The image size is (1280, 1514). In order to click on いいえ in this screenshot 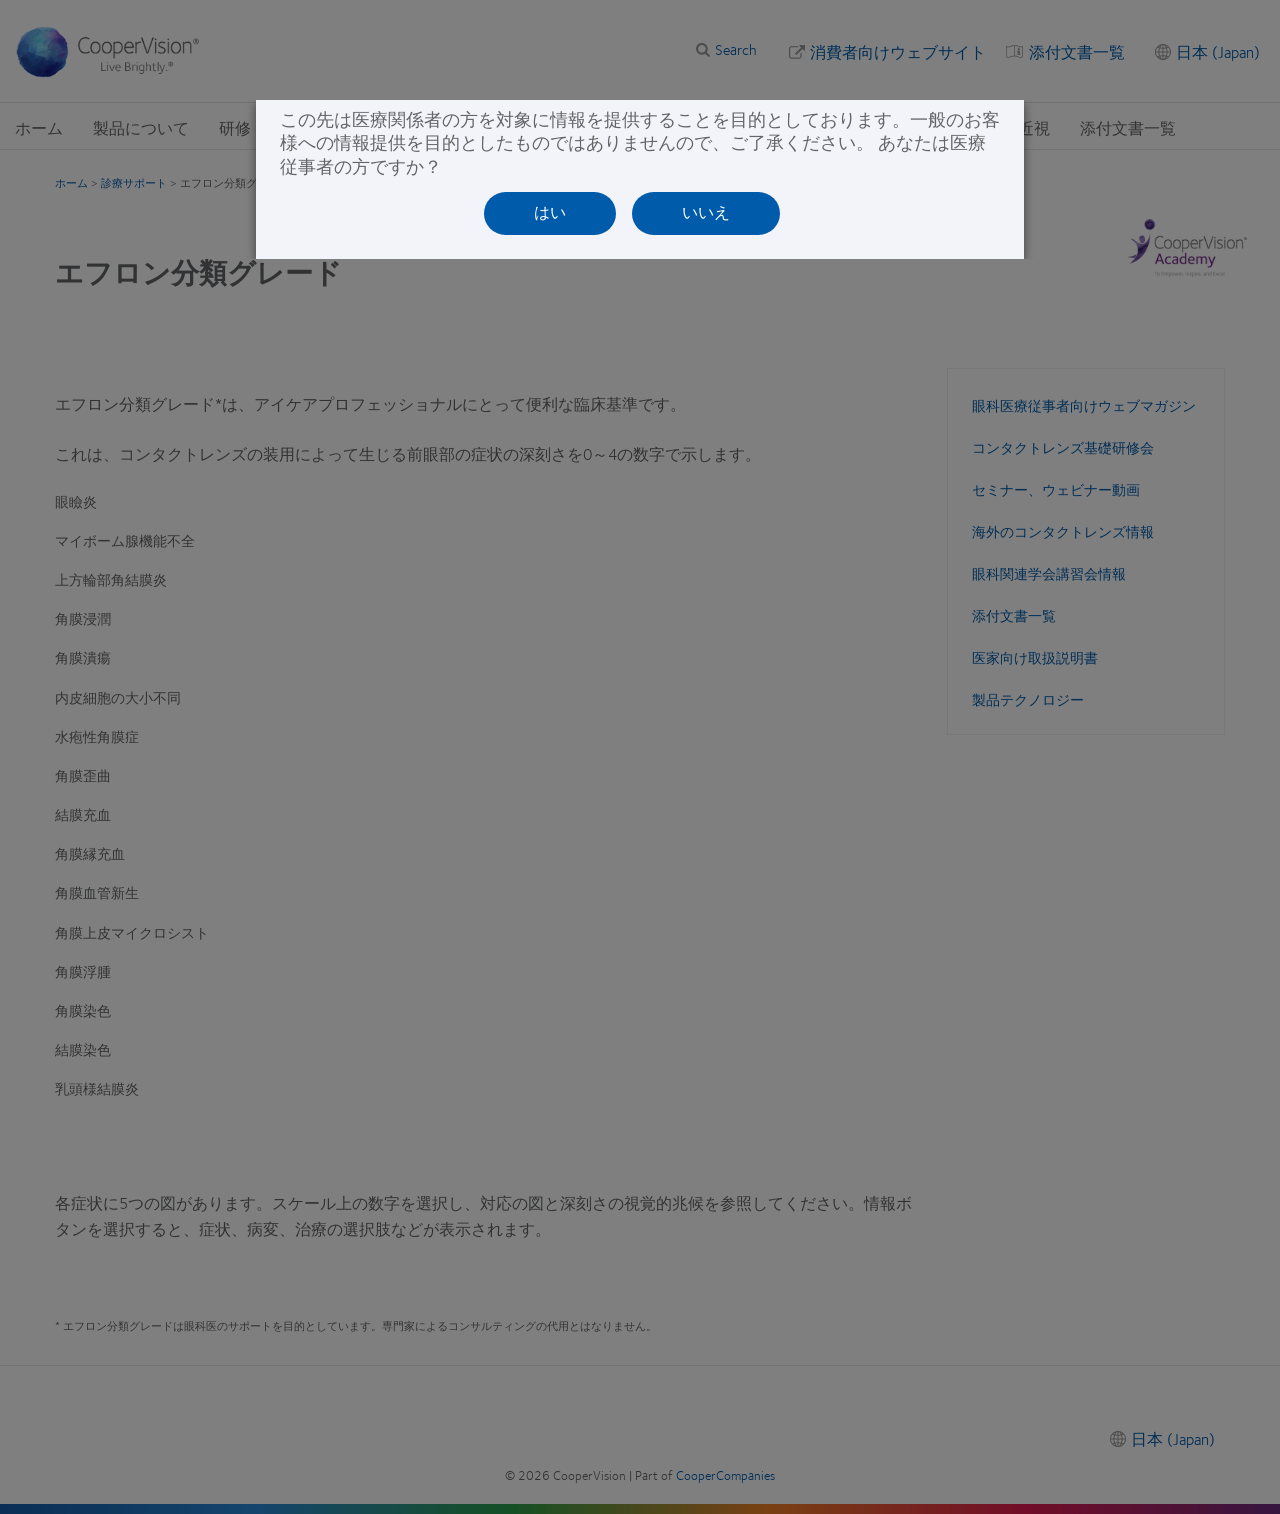, I will do `click(706, 212)`.